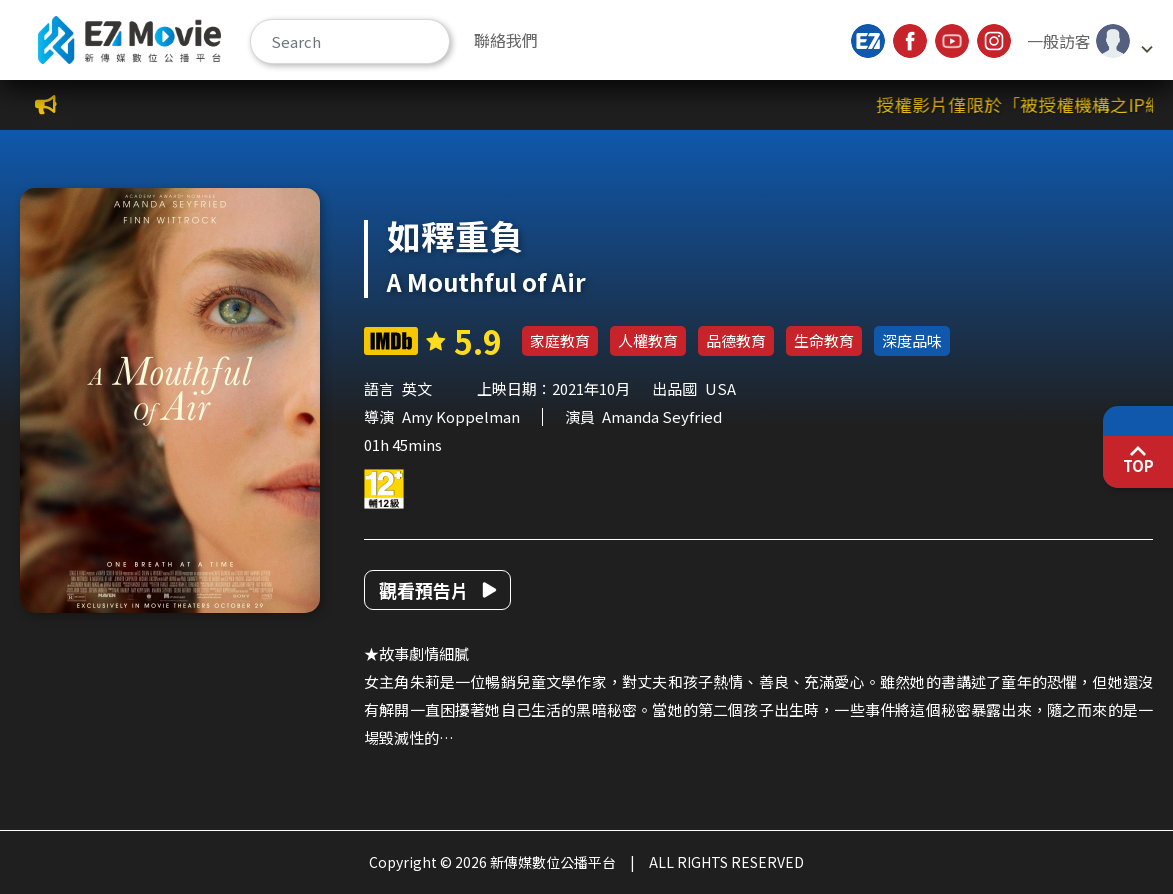 The width and height of the screenshot is (1173, 894). Describe the element at coordinates (560, 340) in the screenshot. I see `家庭教育` at that location.